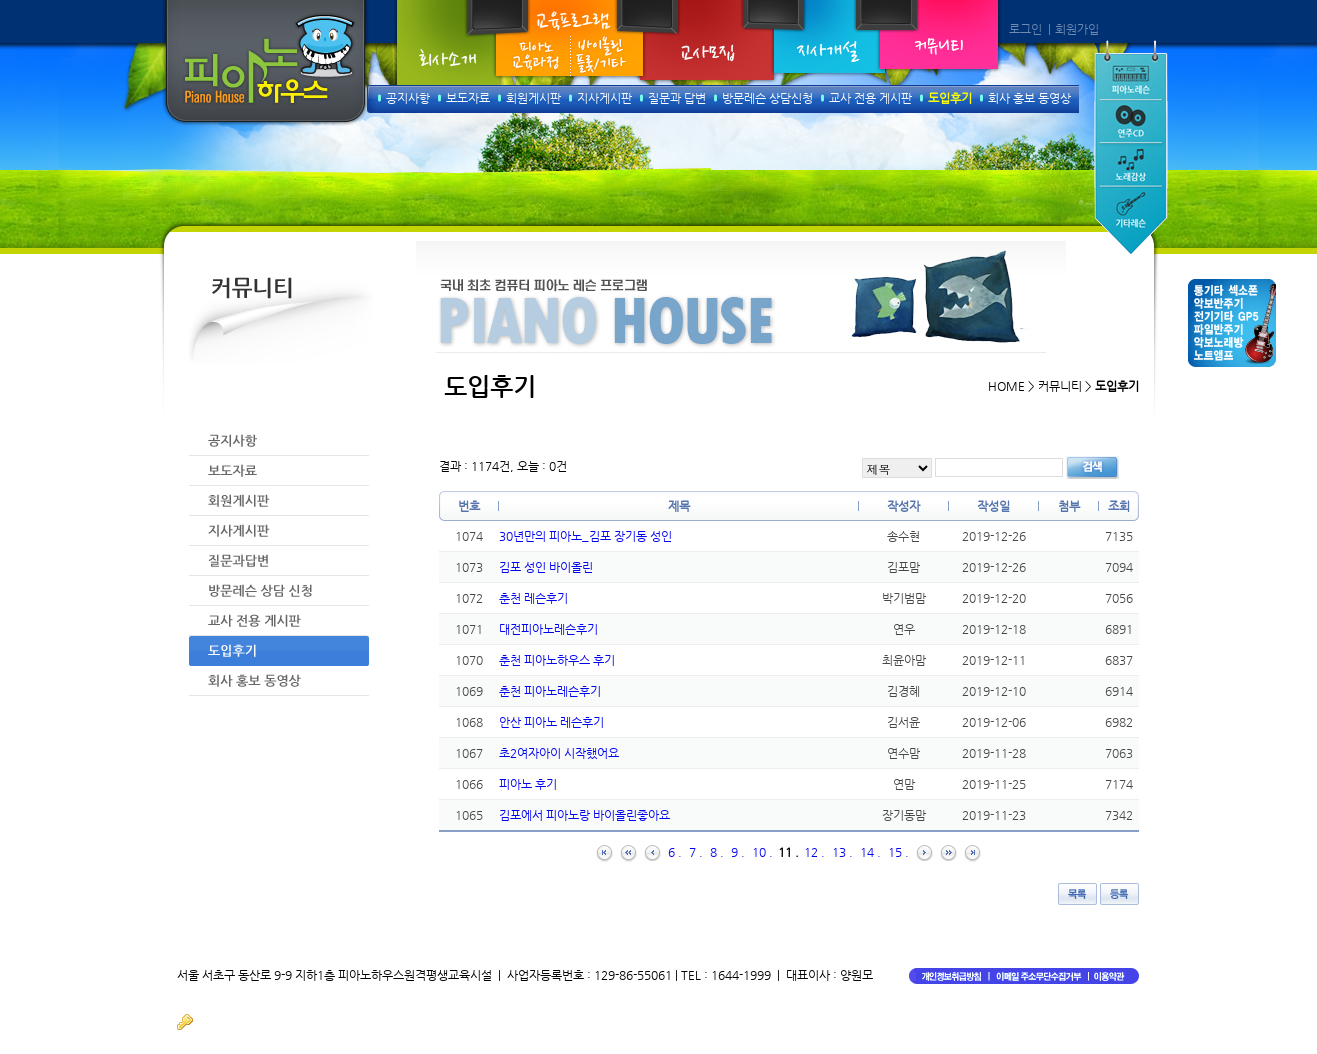 The height and width of the screenshot is (1054, 1317). What do you see at coordinates (767, 98) in the screenshot?
I see `방문레슨 상담신청` at bounding box center [767, 98].